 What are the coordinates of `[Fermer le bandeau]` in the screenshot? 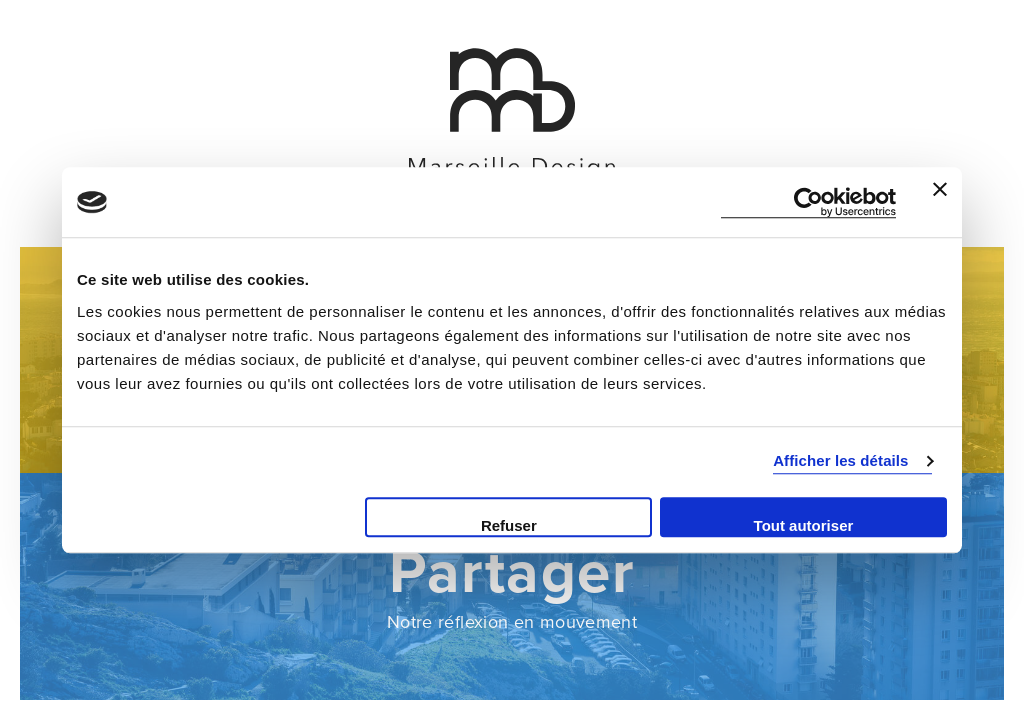 It's located at (940, 202).